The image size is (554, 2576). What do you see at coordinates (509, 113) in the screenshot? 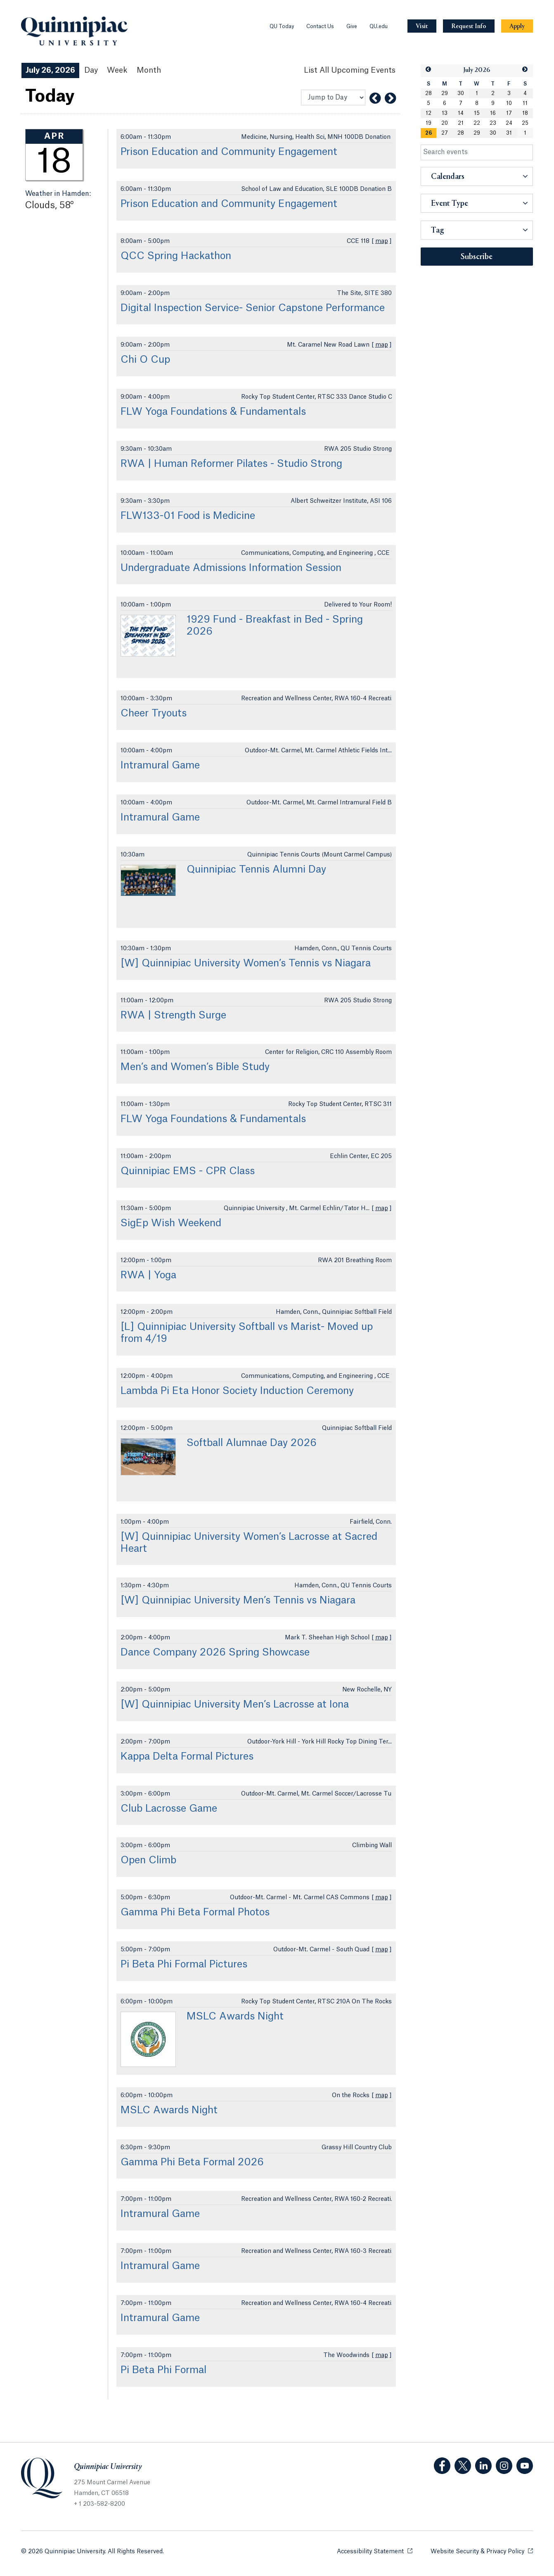
I see `17` at bounding box center [509, 113].